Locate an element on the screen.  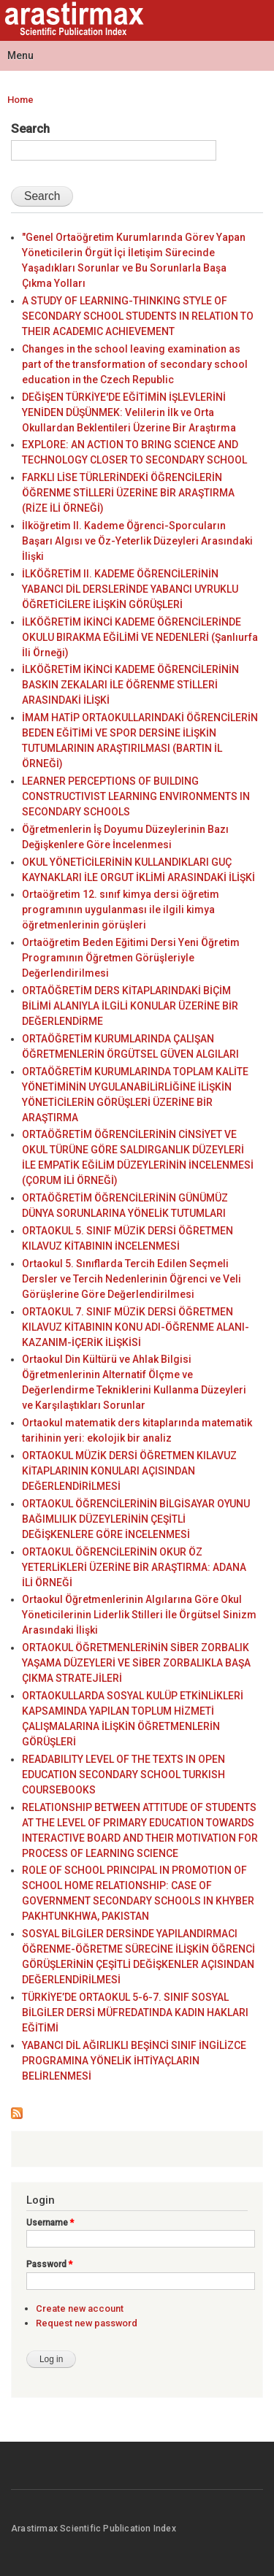
ORTAOKUL ÖĞRENCİLERİNİN OKUR ÖZ YETERLİKLERİ ÜZERİNE BİR ARAŞTIRMA: ADANA İLİ ÖRNEĞİ is located at coordinates (134, 1567).